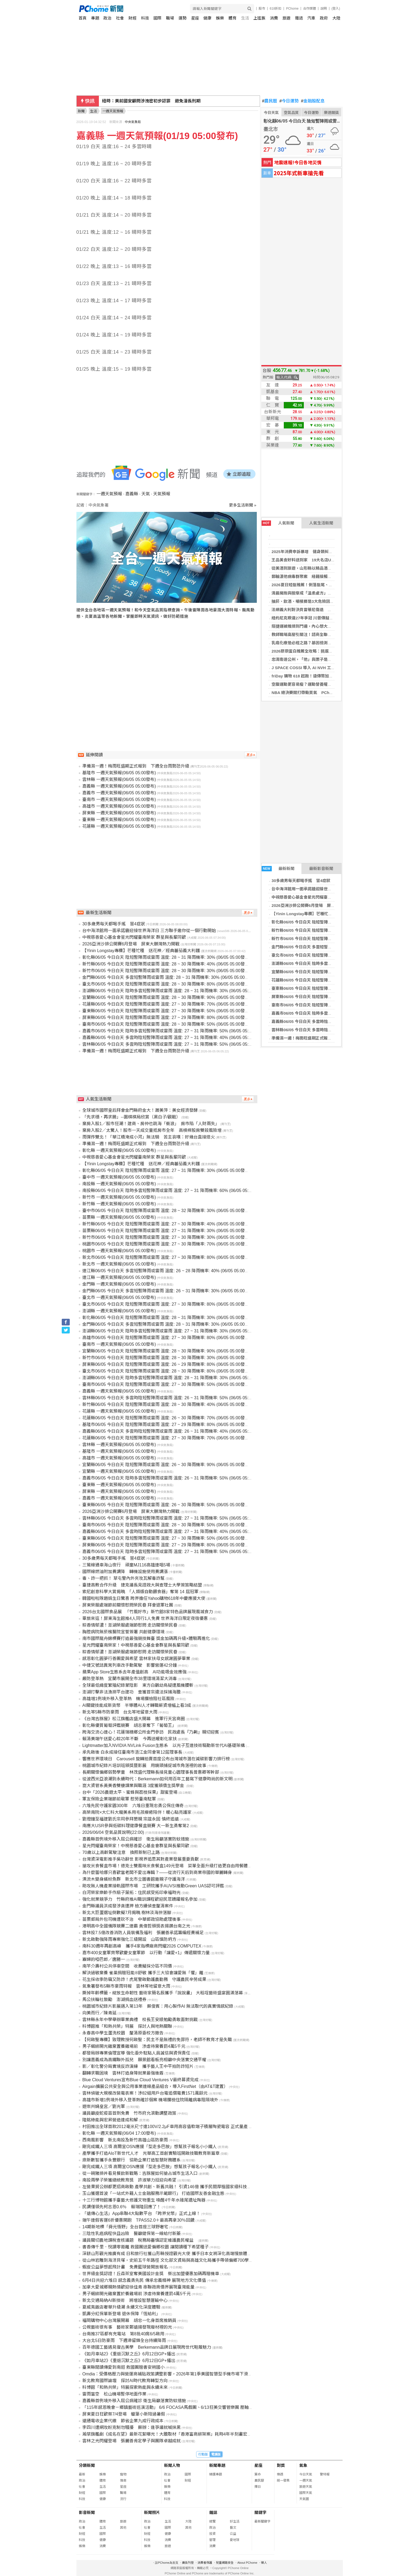  I want to click on 高雄增1例境外移入登革熱 機場攔檢阻社區風險, so click(128, 1698).